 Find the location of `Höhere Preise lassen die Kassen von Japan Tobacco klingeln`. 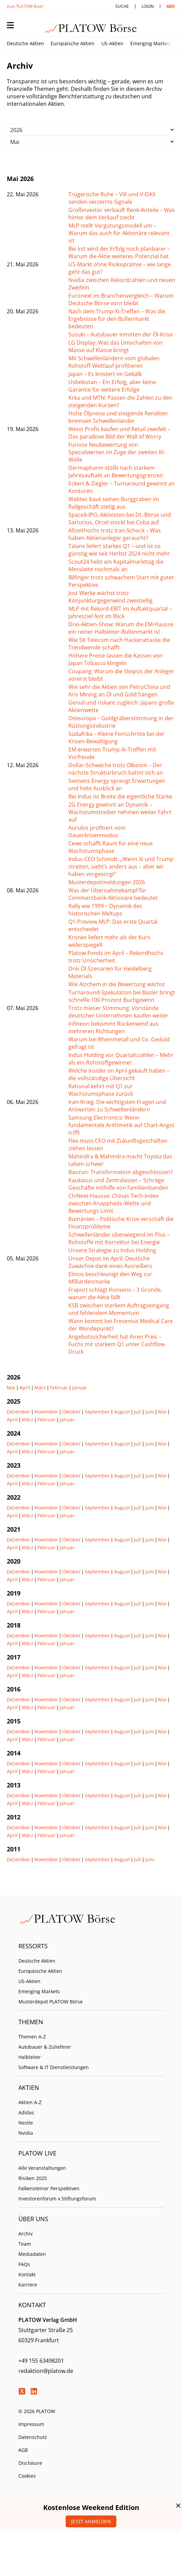

Höhere Preise lassen die Kassen von Japan Tobacco klingeln is located at coordinates (115, 659).